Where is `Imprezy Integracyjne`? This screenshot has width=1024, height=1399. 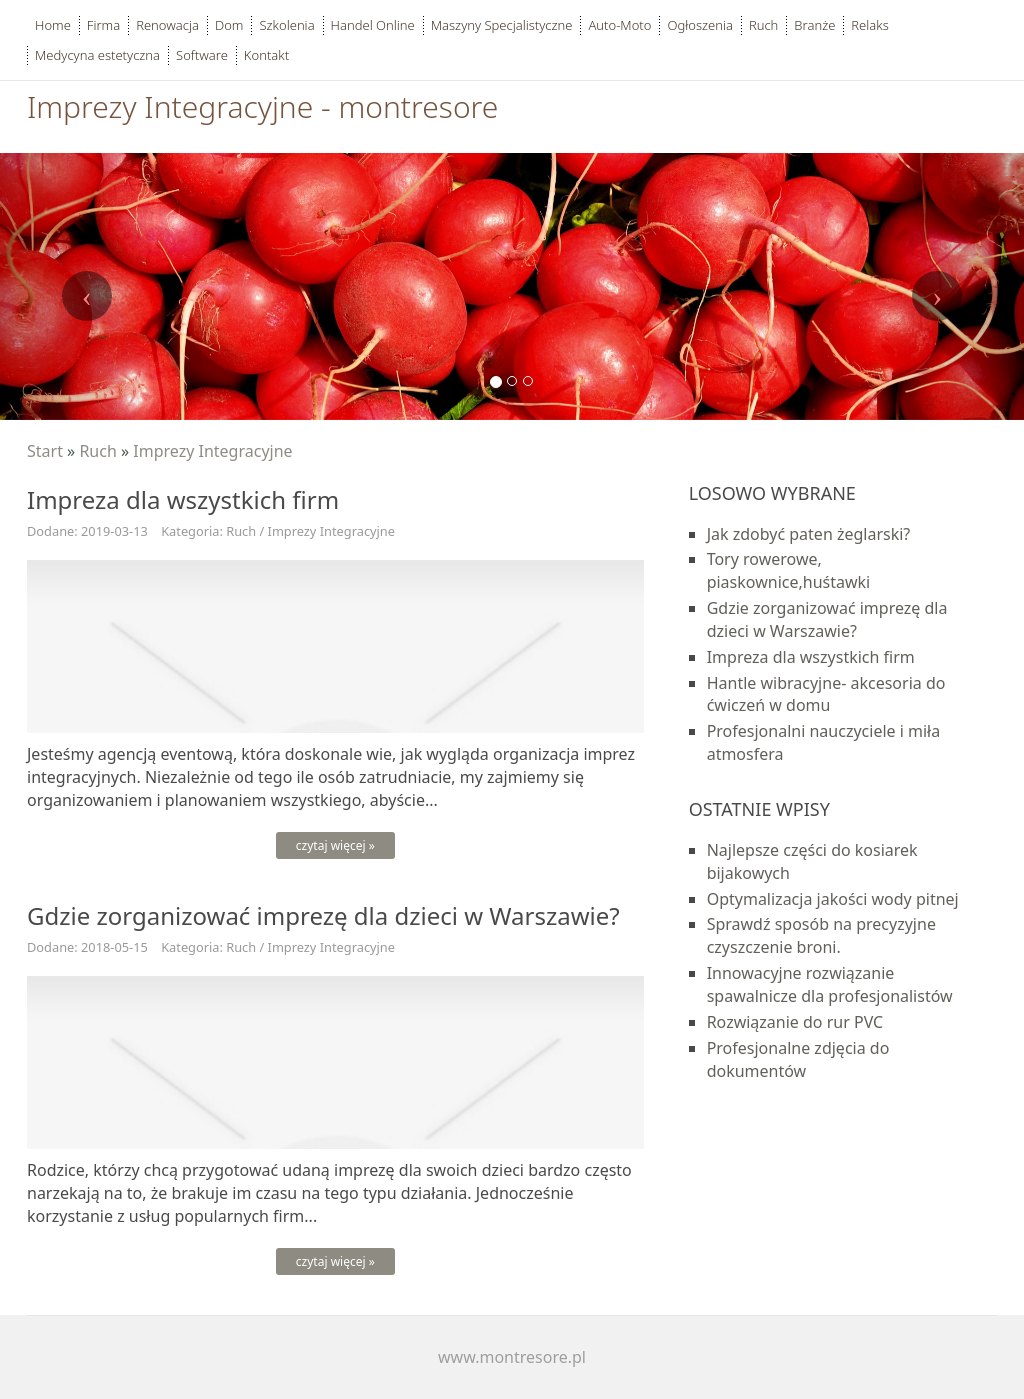
Imprezy Integracyjne is located at coordinates (212, 451).